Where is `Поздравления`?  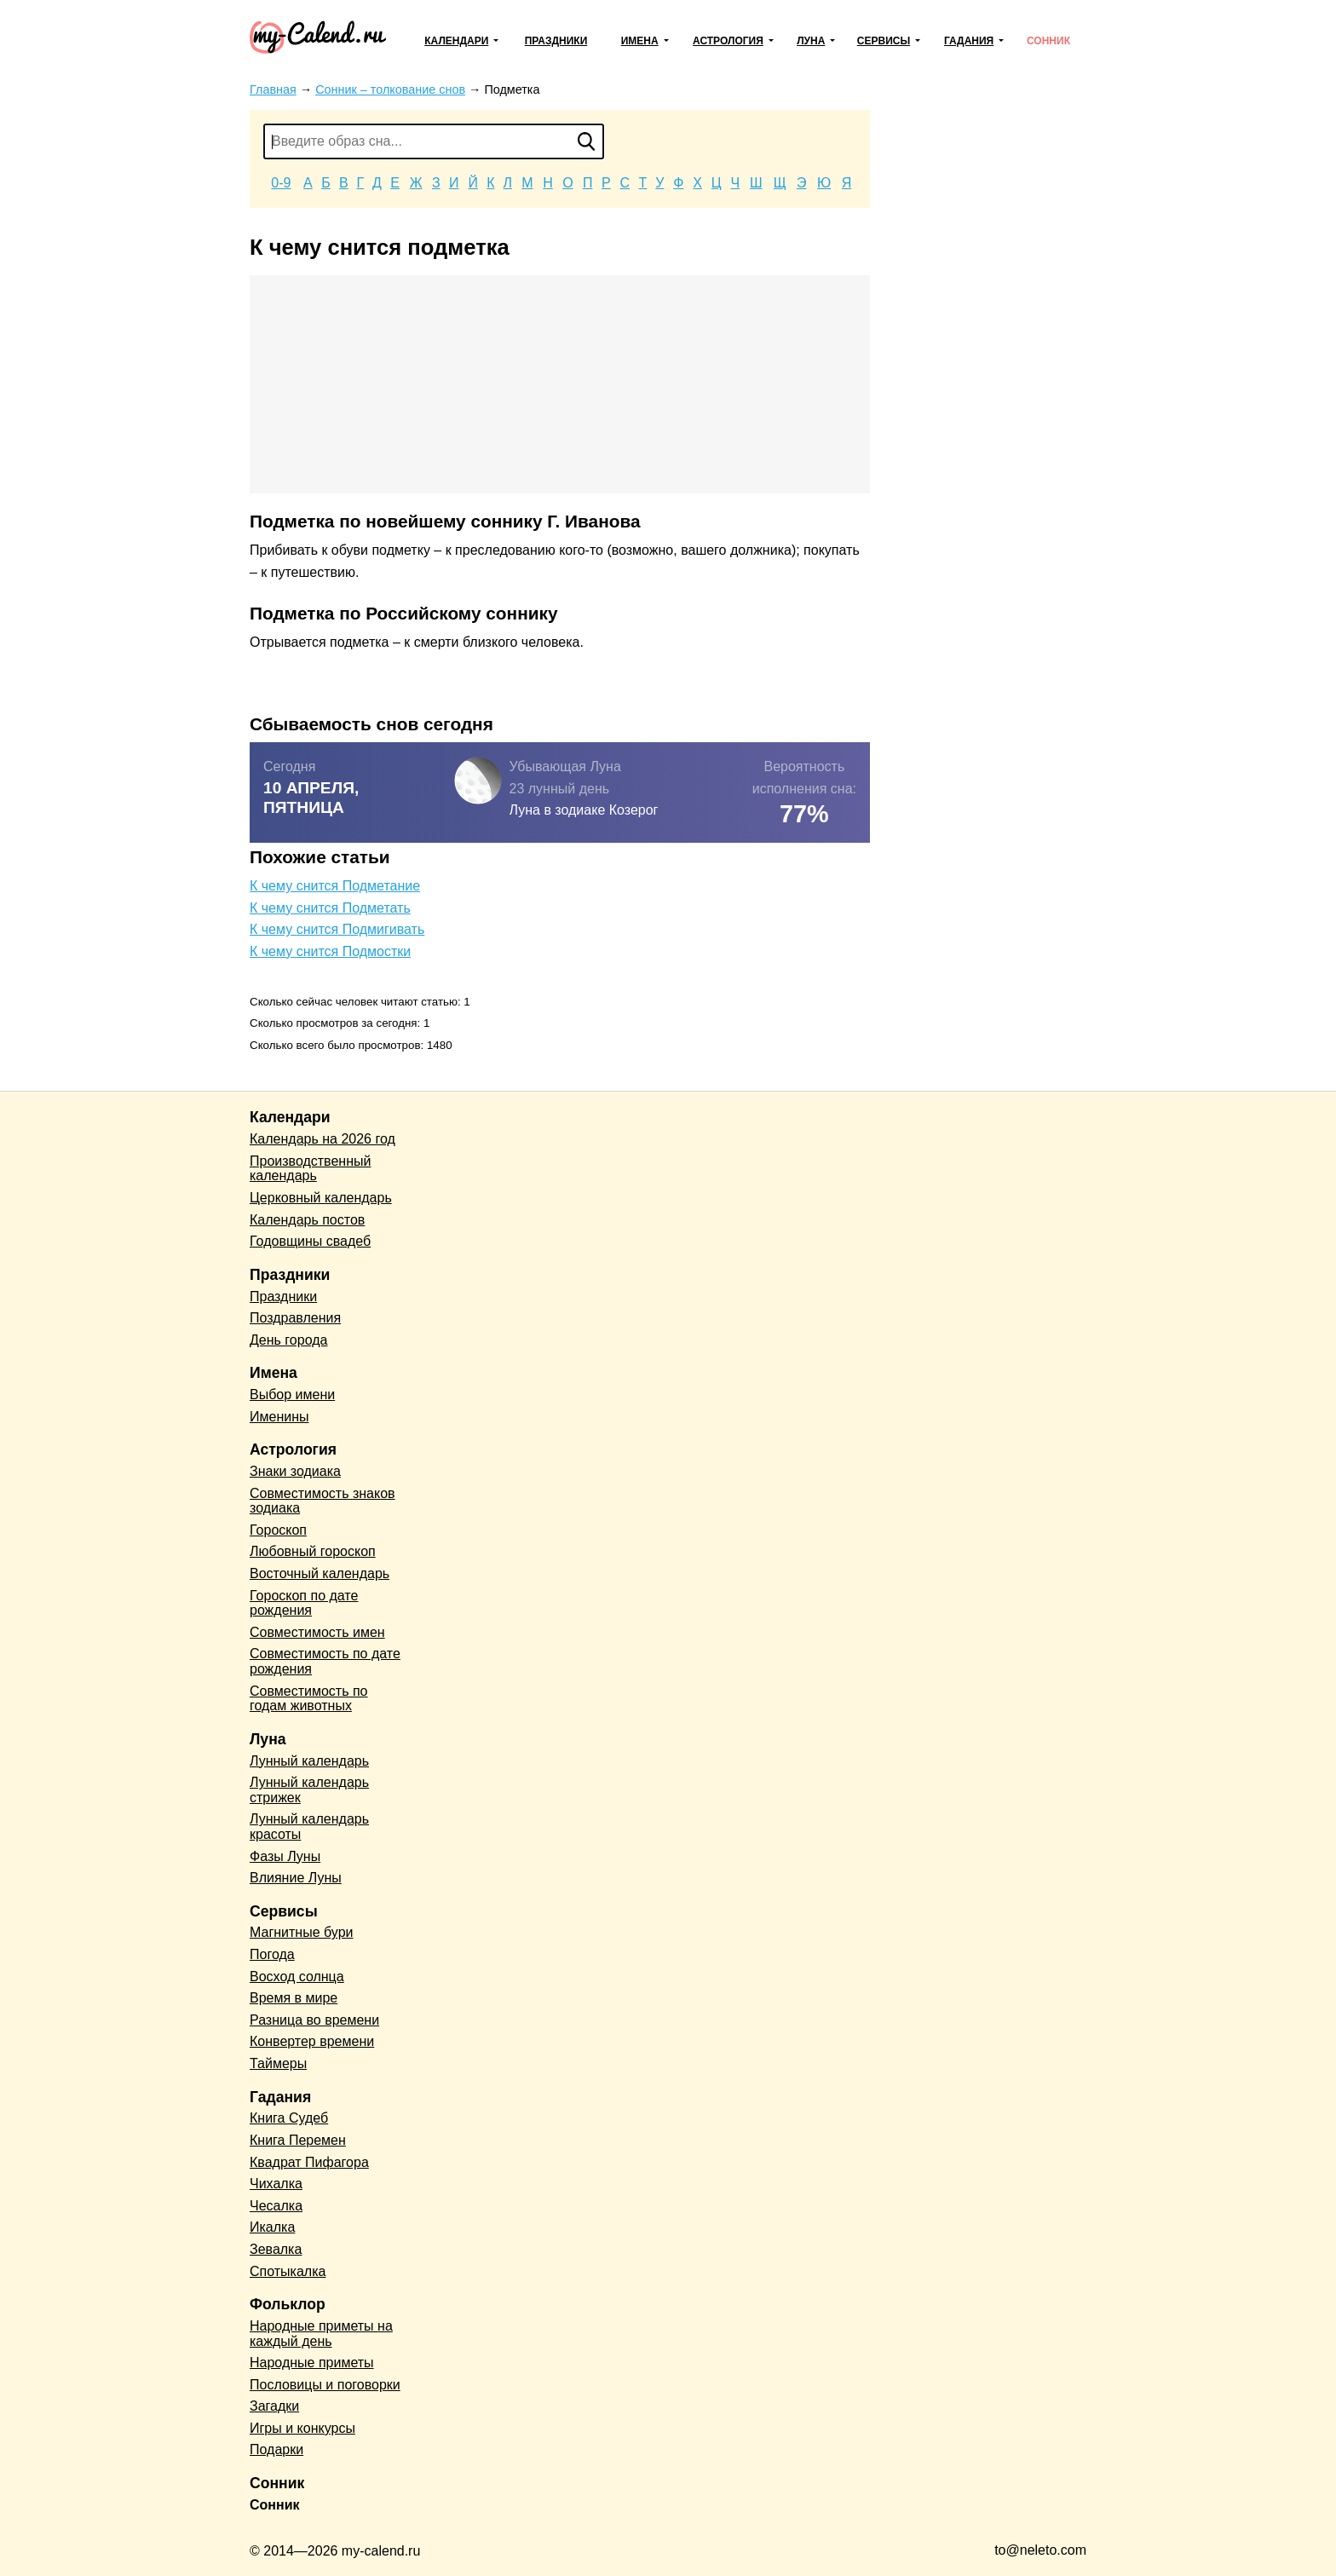 Поздравления is located at coordinates (295, 1318).